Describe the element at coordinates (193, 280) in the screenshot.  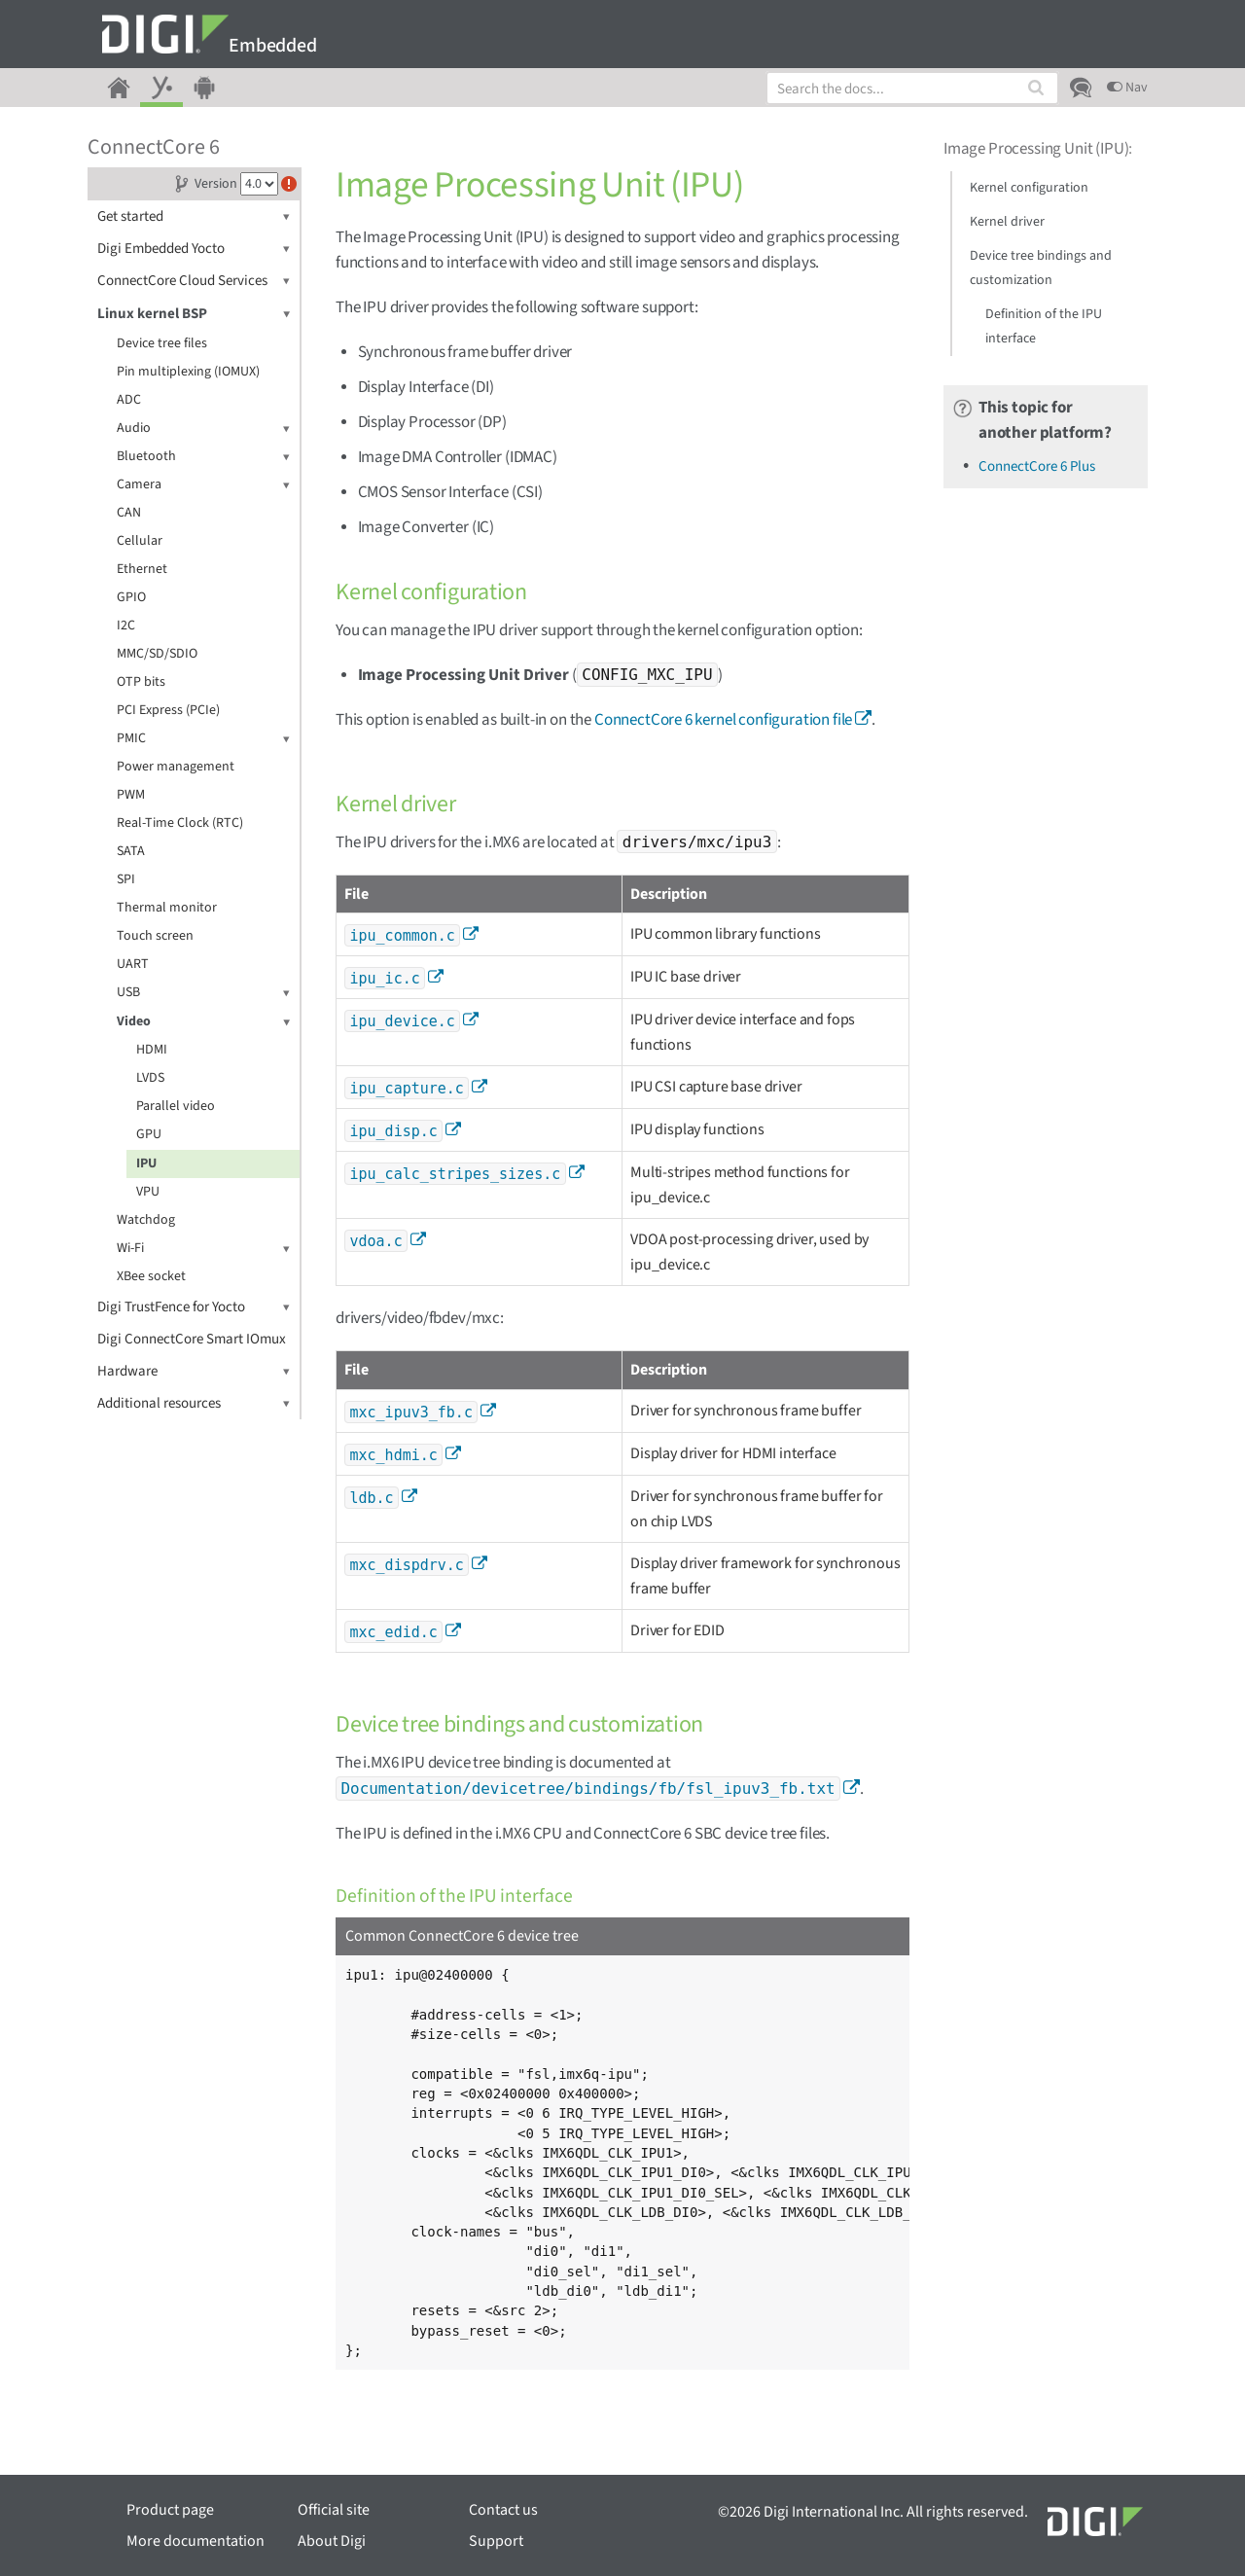
I see `ConnectCore Cloud Services` at that location.